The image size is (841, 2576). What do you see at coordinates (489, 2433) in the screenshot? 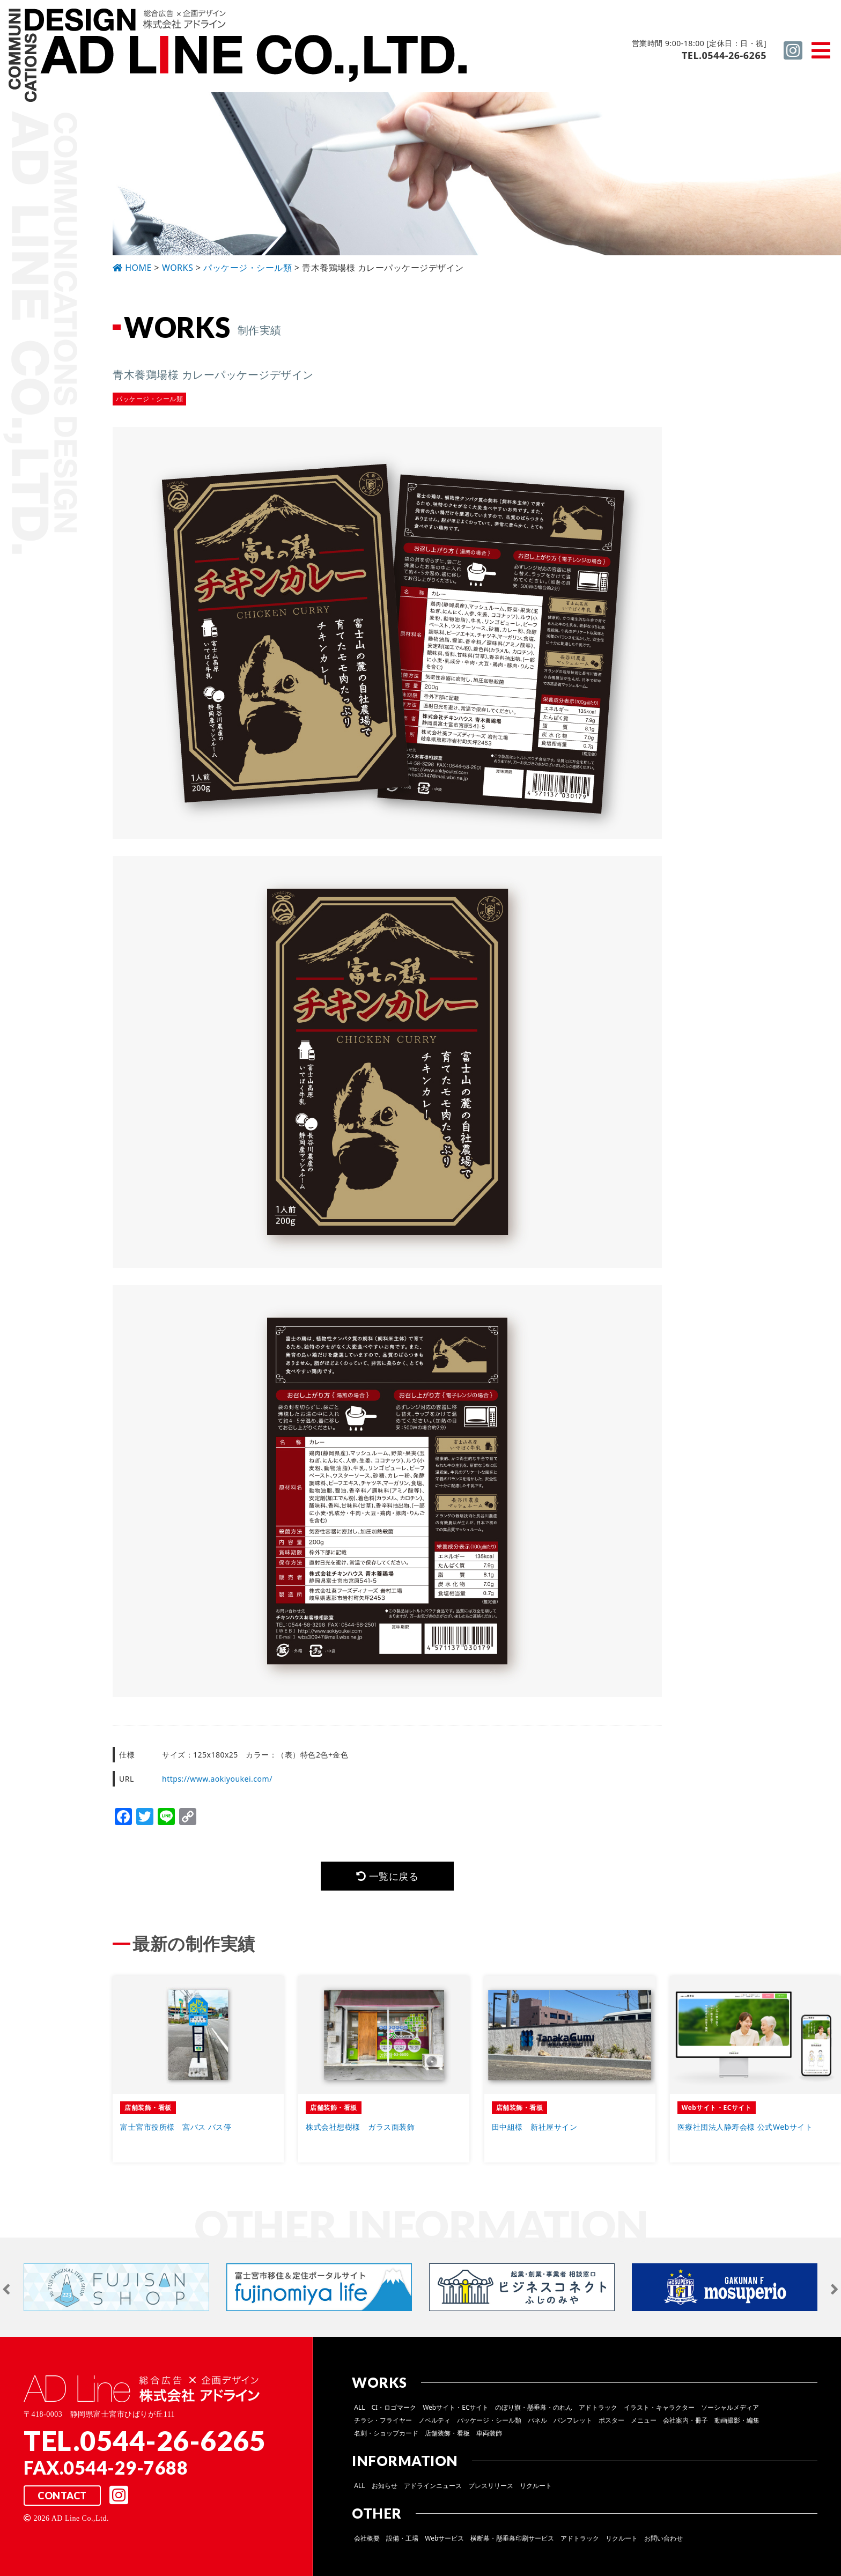
I see `車両装飾` at bounding box center [489, 2433].